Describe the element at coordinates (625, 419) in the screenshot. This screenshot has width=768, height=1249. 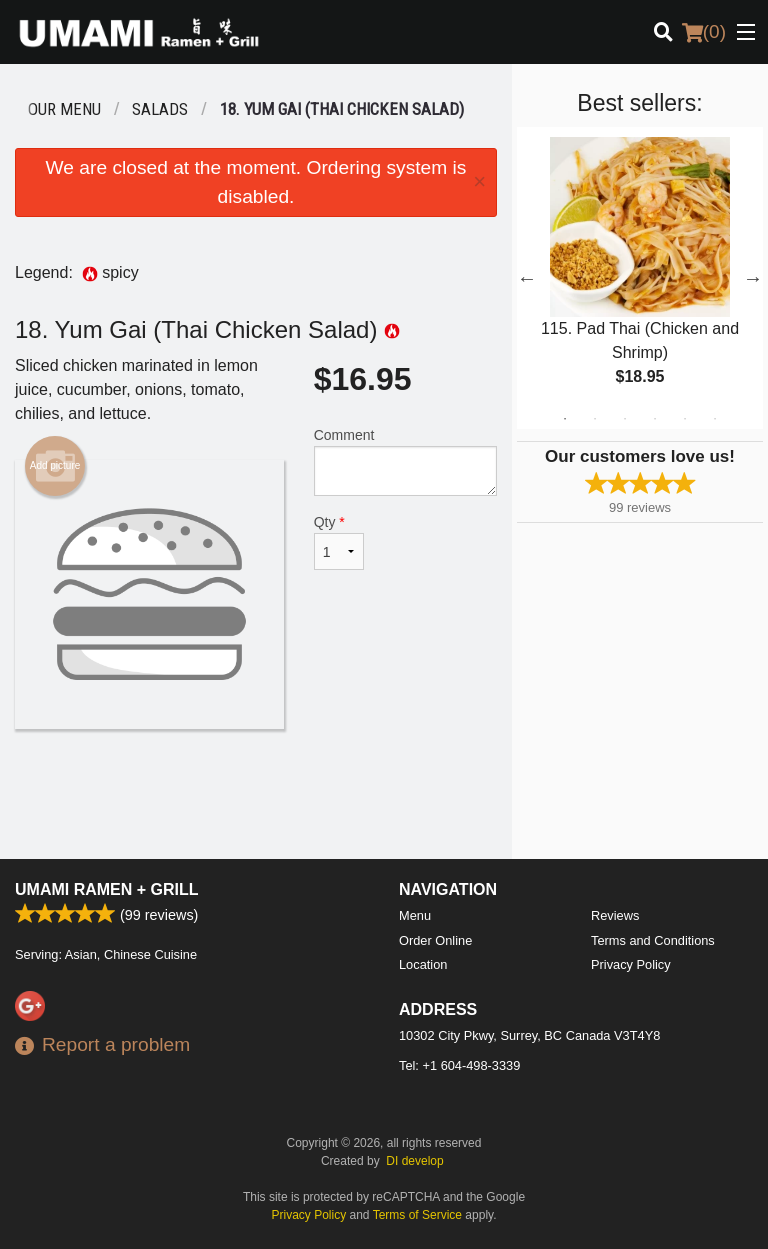
I see `3 [tab]` at that location.